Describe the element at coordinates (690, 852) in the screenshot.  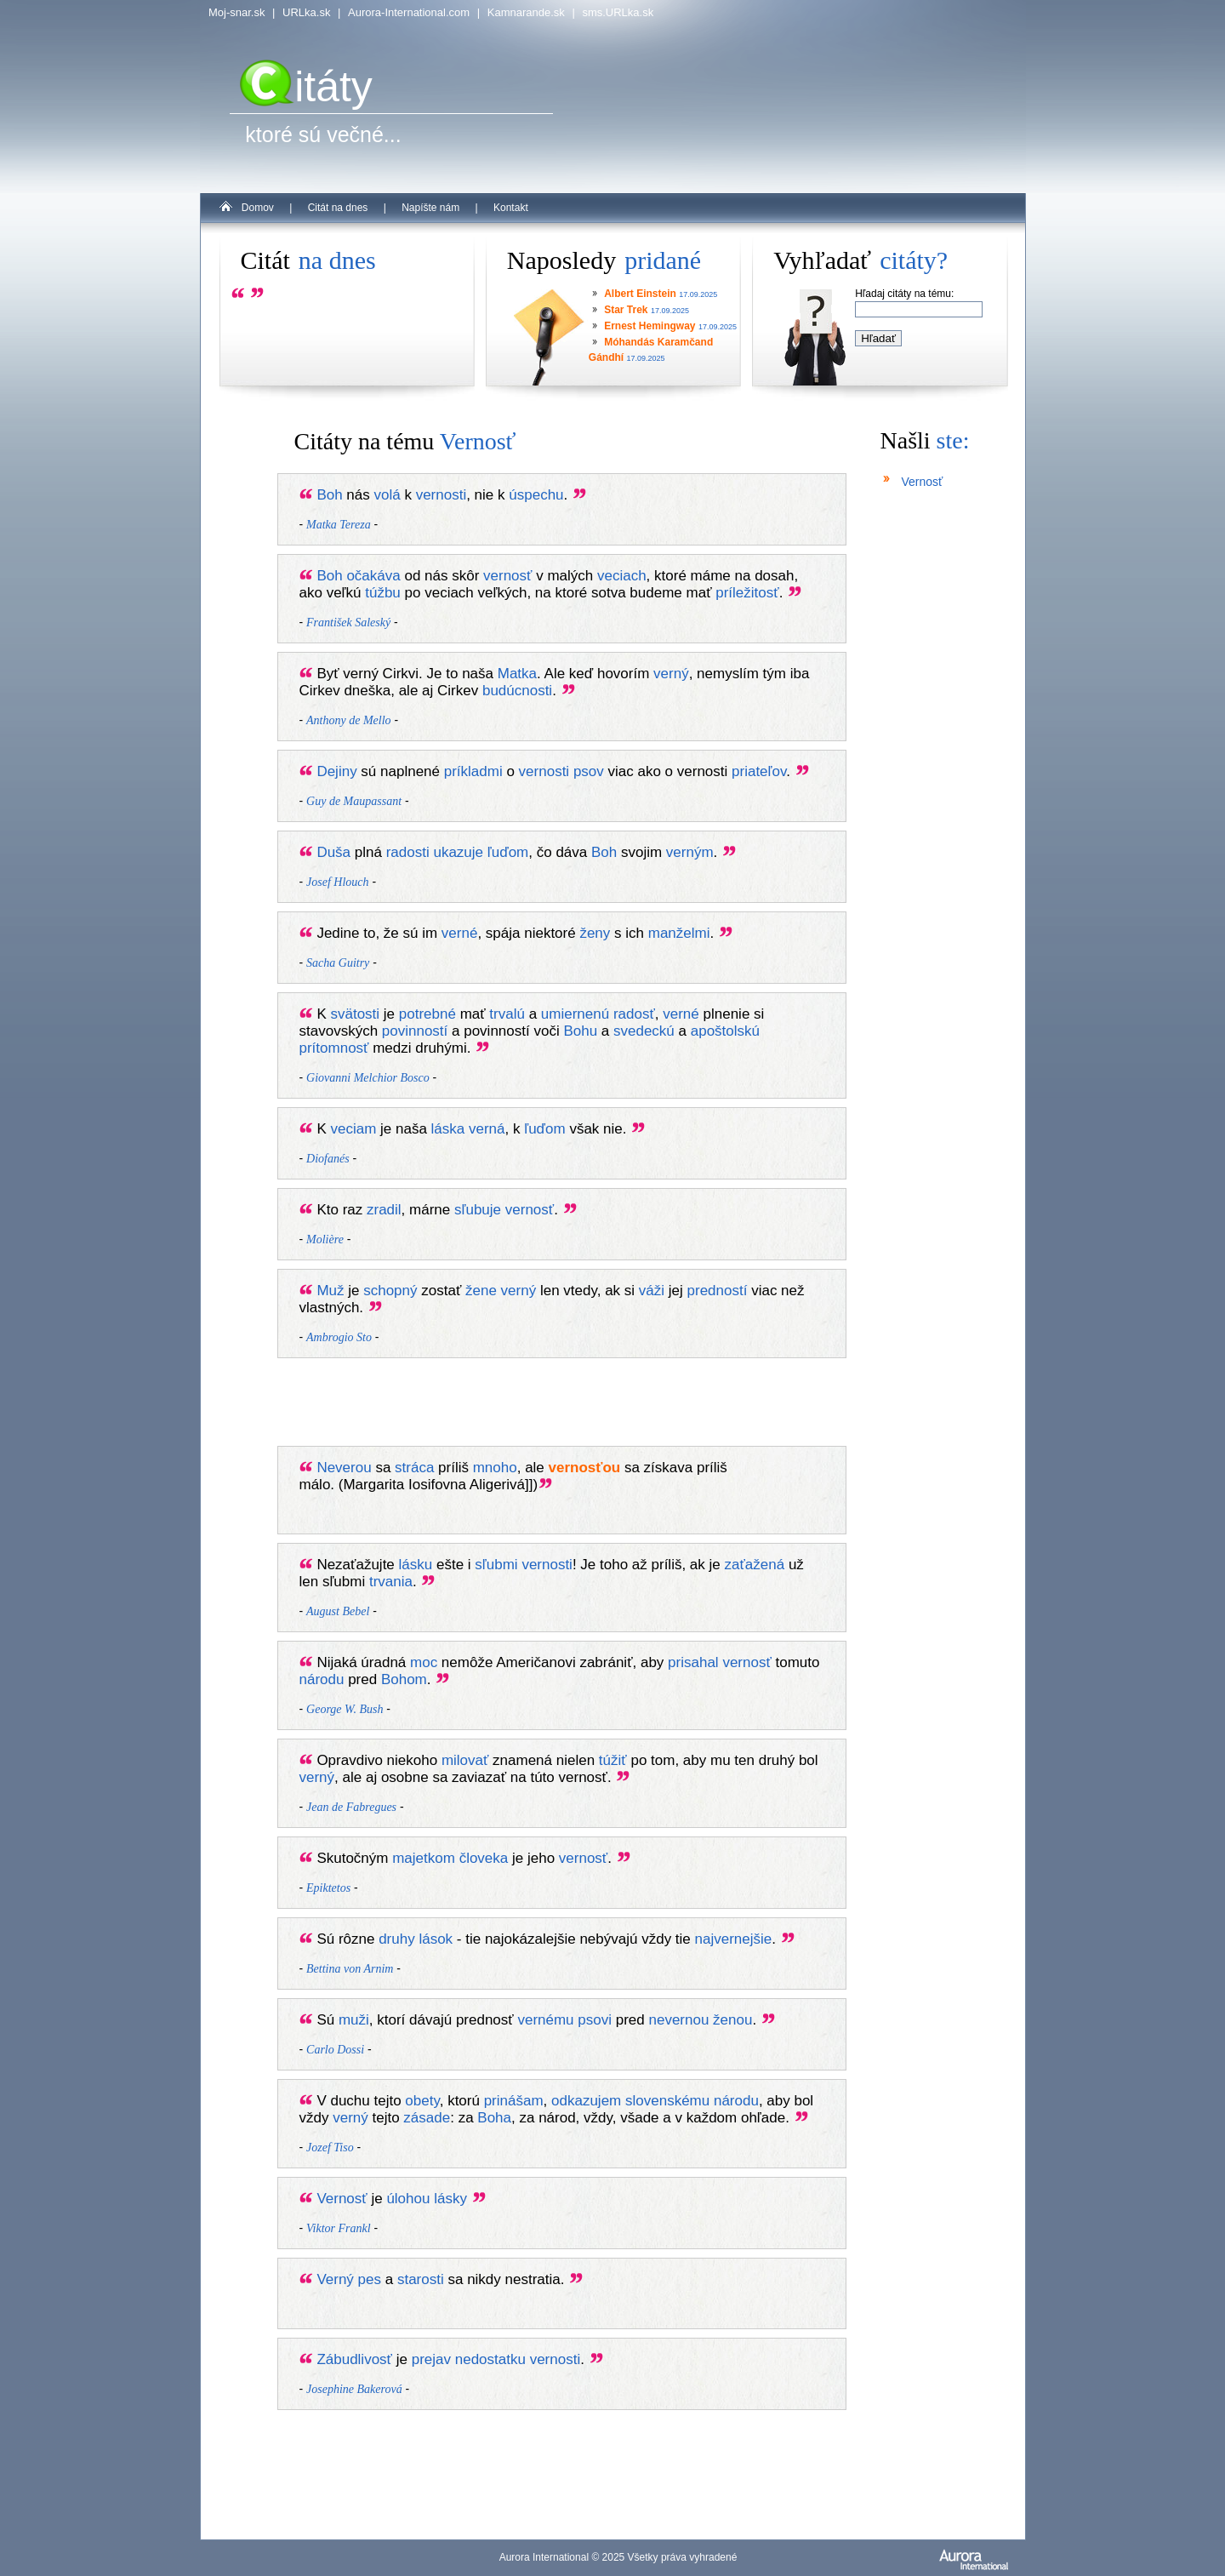
I see `verným` at that location.